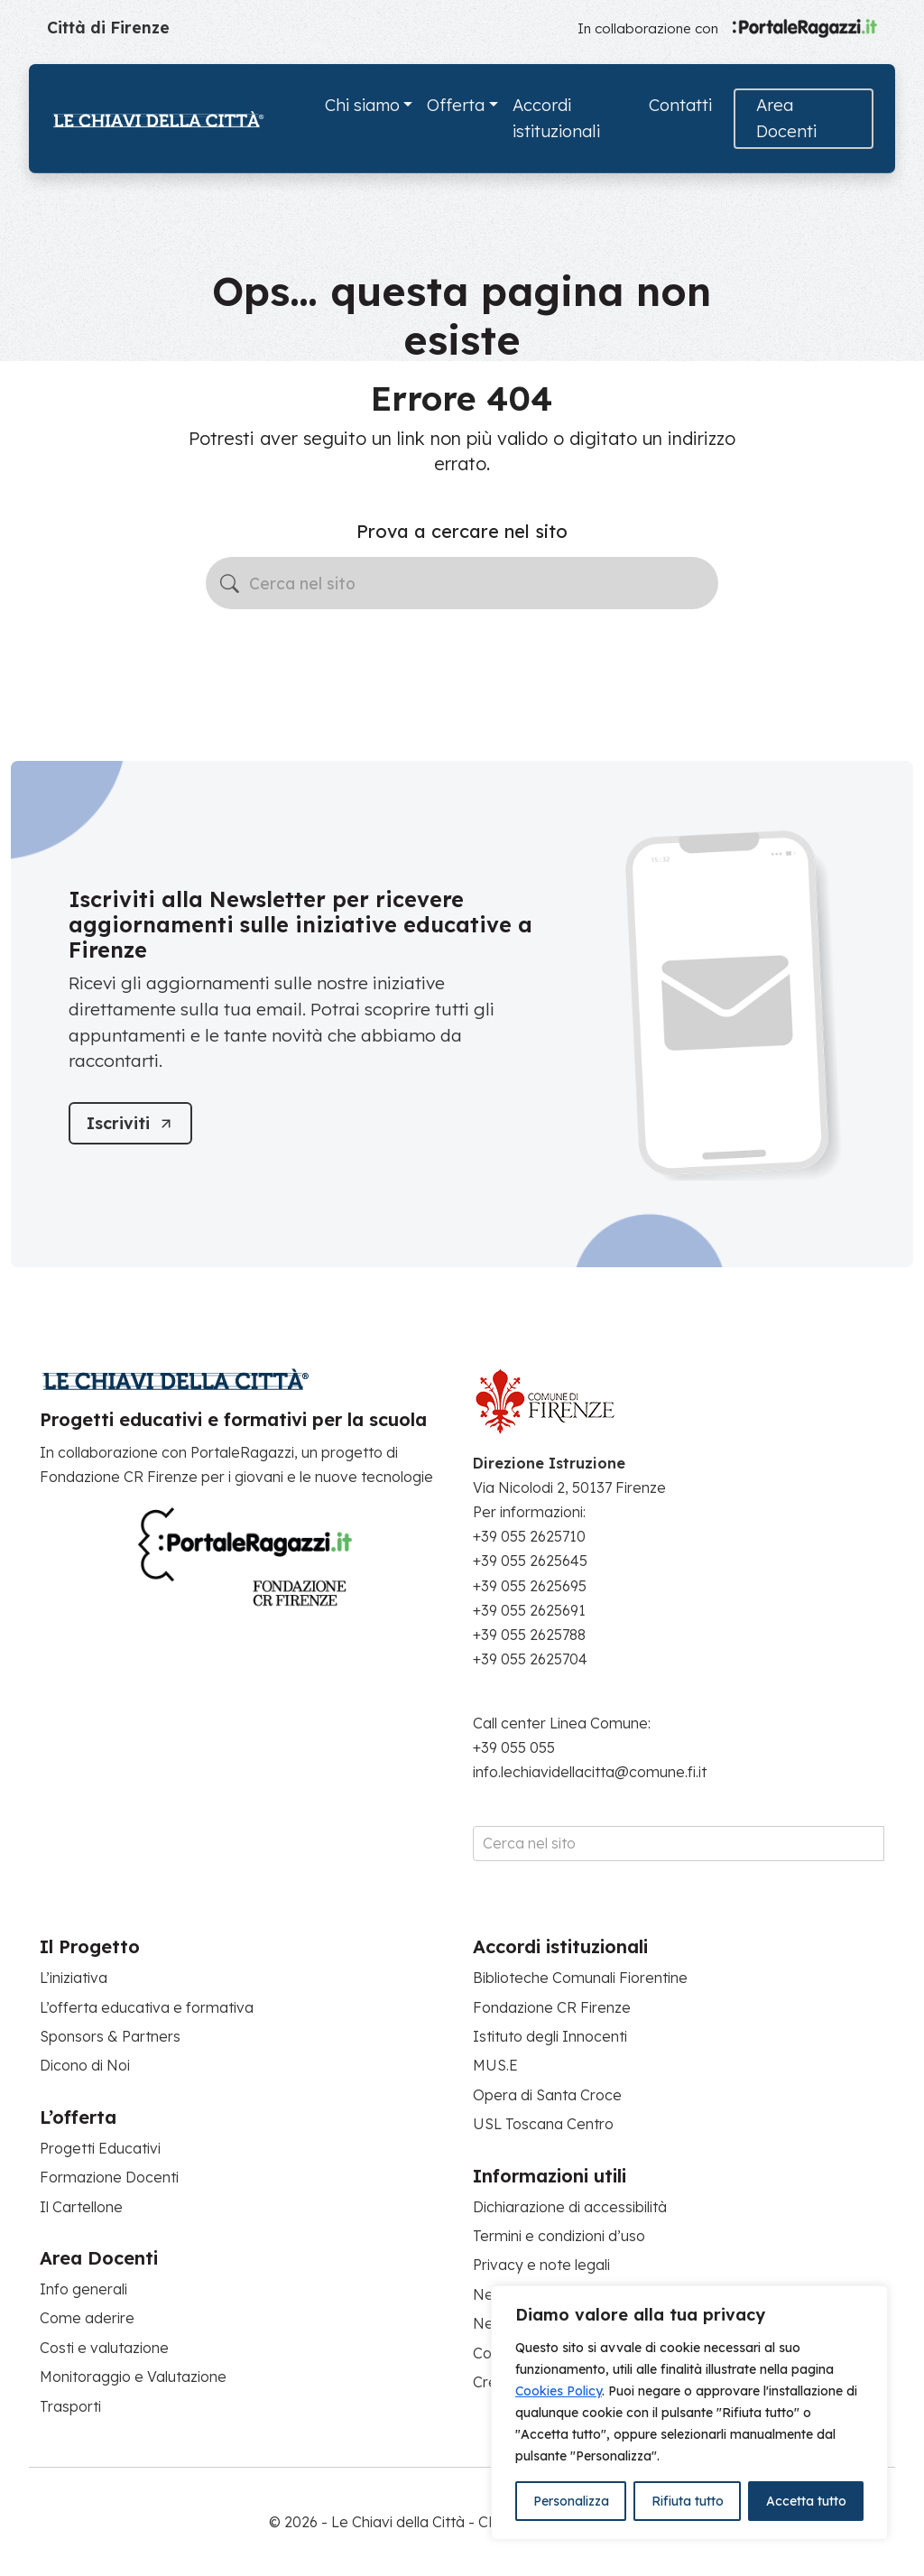  I want to click on Accordi istituzionali, so click(556, 118).